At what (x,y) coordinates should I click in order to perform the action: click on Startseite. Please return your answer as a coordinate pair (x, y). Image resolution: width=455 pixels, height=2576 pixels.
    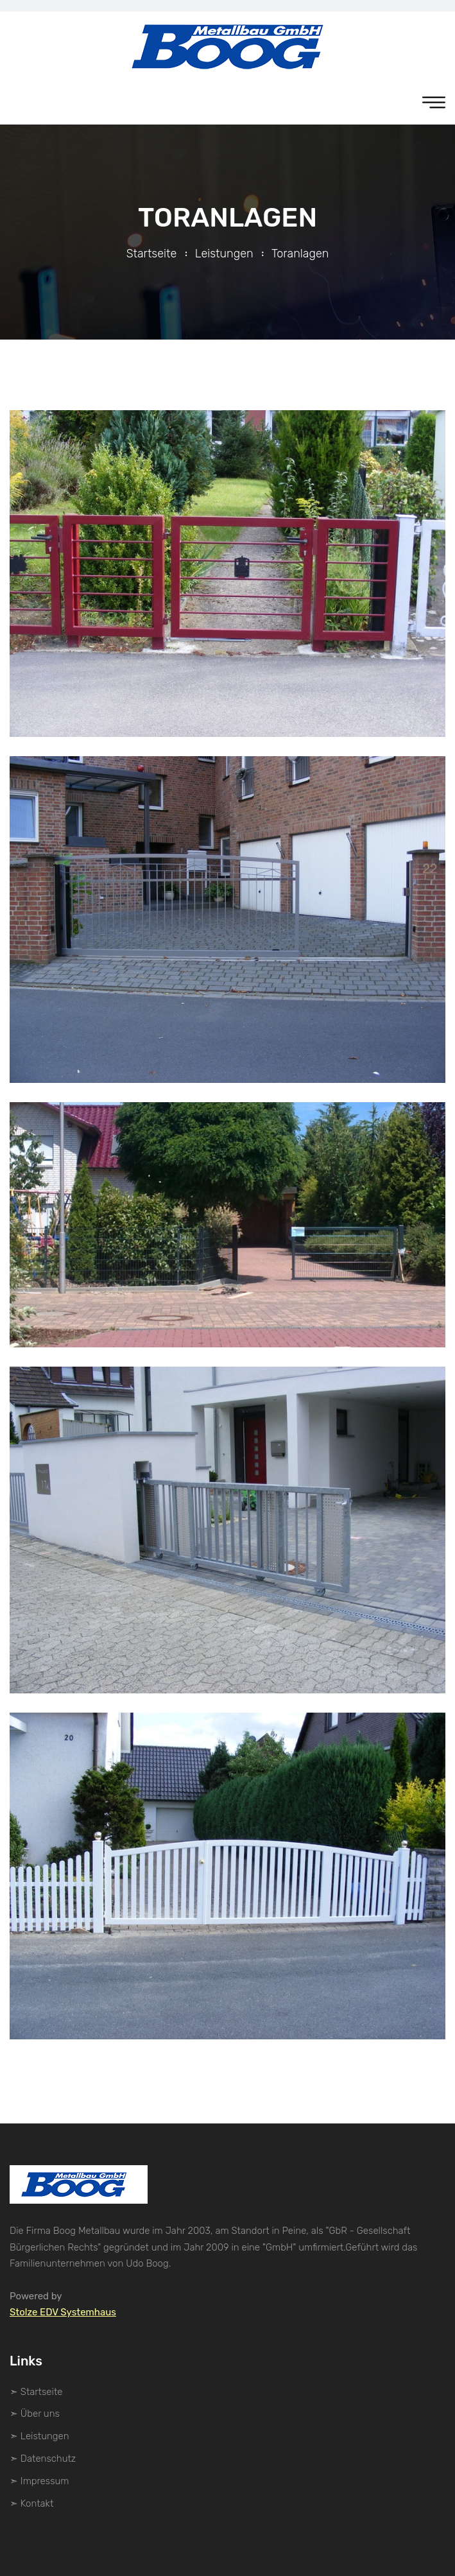
    Looking at the image, I should click on (151, 253).